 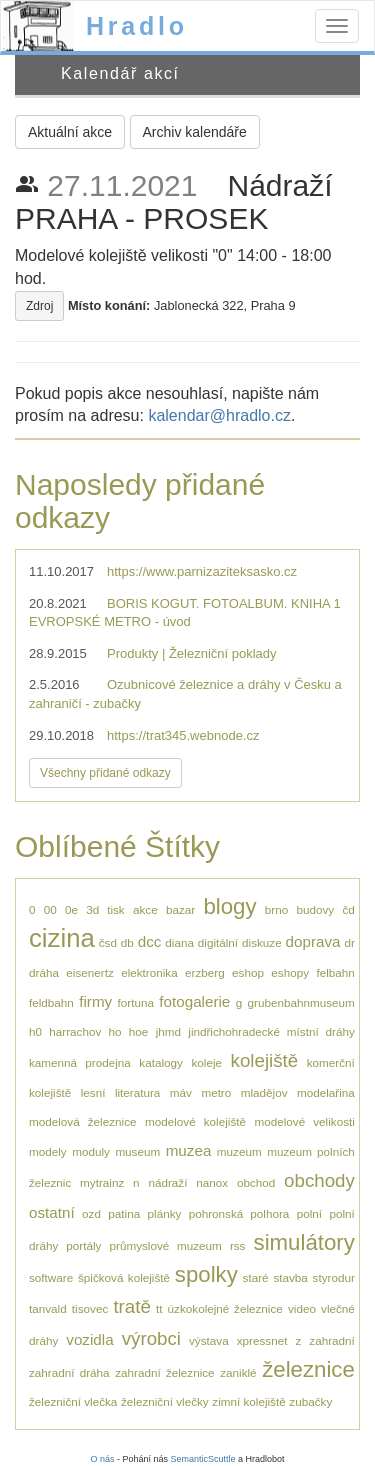 What do you see at coordinates (80, 1062) in the screenshot?
I see `kamenná prodejna` at bounding box center [80, 1062].